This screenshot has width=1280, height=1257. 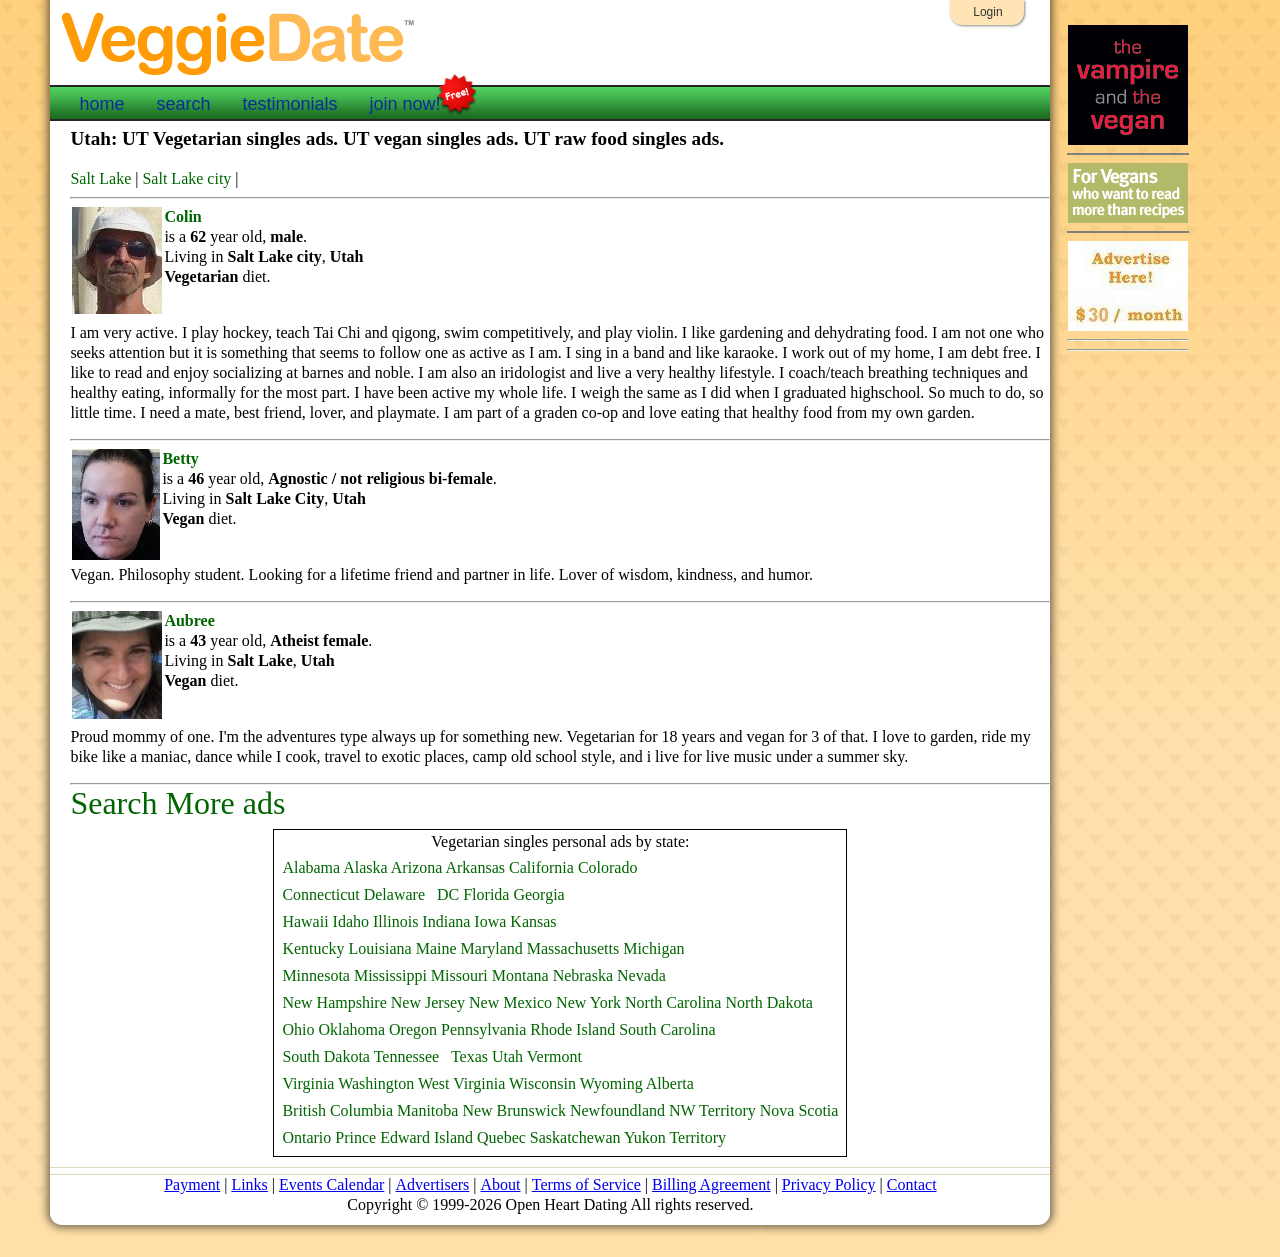 I want to click on Tennessee, so click(x=407, y=1056).